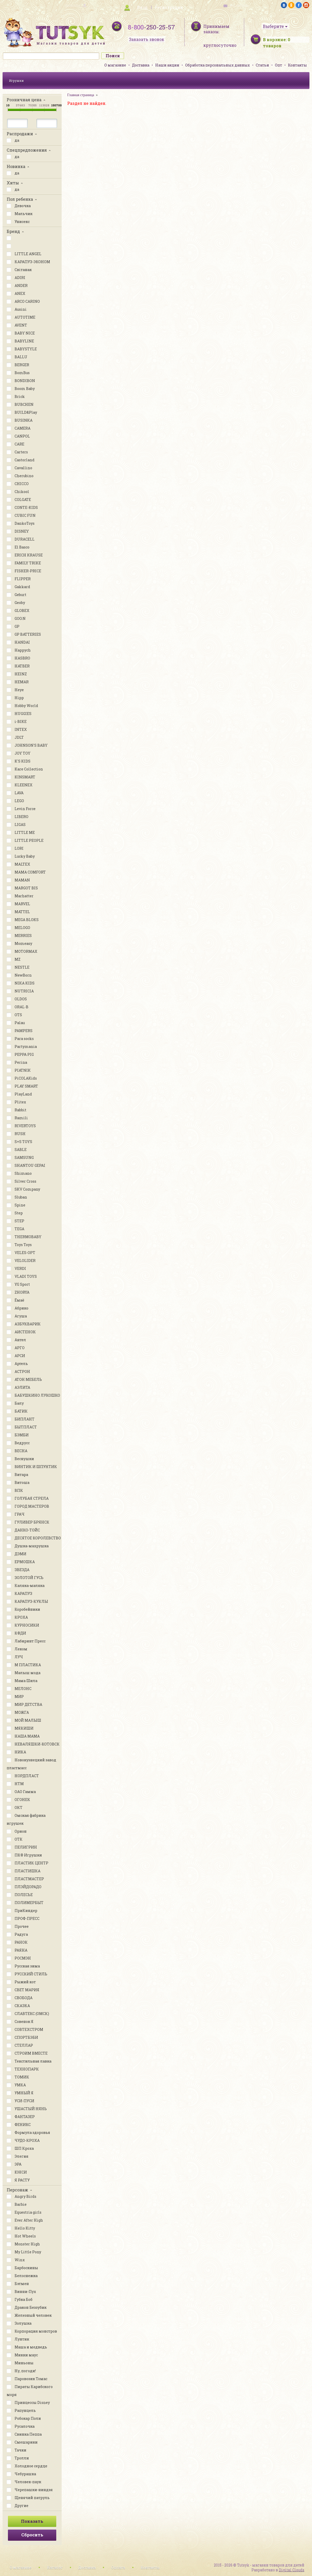  What do you see at coordinates (24, 2418) in the screenshot?
I see `Робокар Поли` at bounding box center [24, 2418].